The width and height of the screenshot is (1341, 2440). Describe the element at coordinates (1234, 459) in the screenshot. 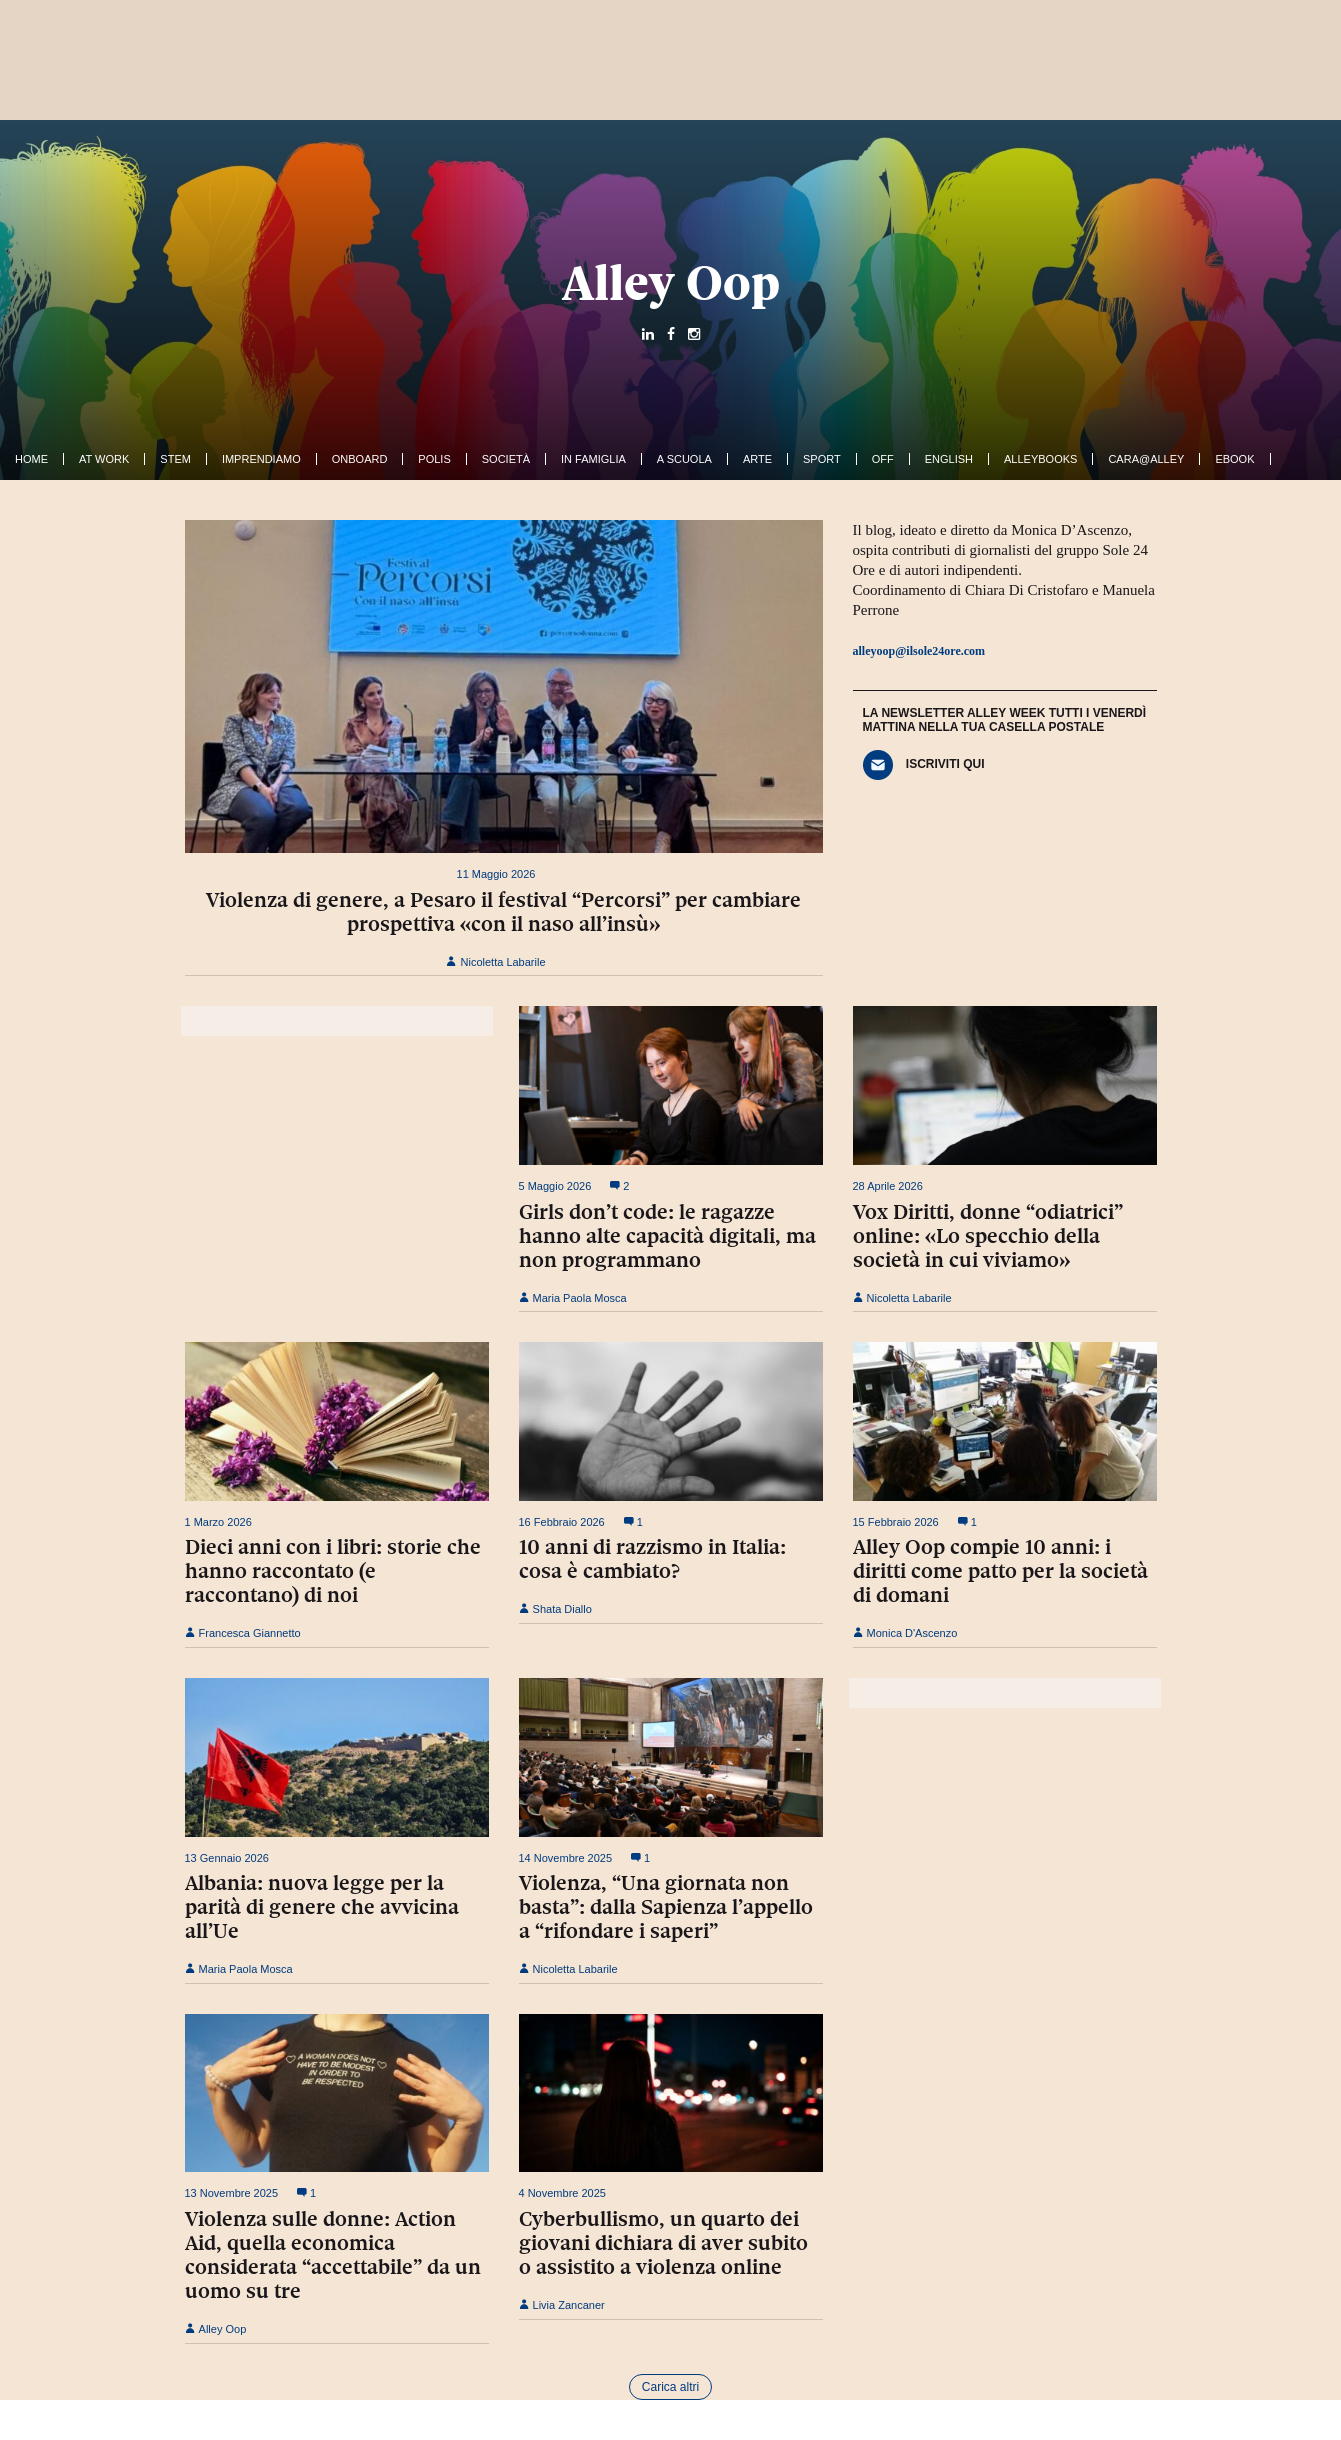

I see `ebook` at that location.